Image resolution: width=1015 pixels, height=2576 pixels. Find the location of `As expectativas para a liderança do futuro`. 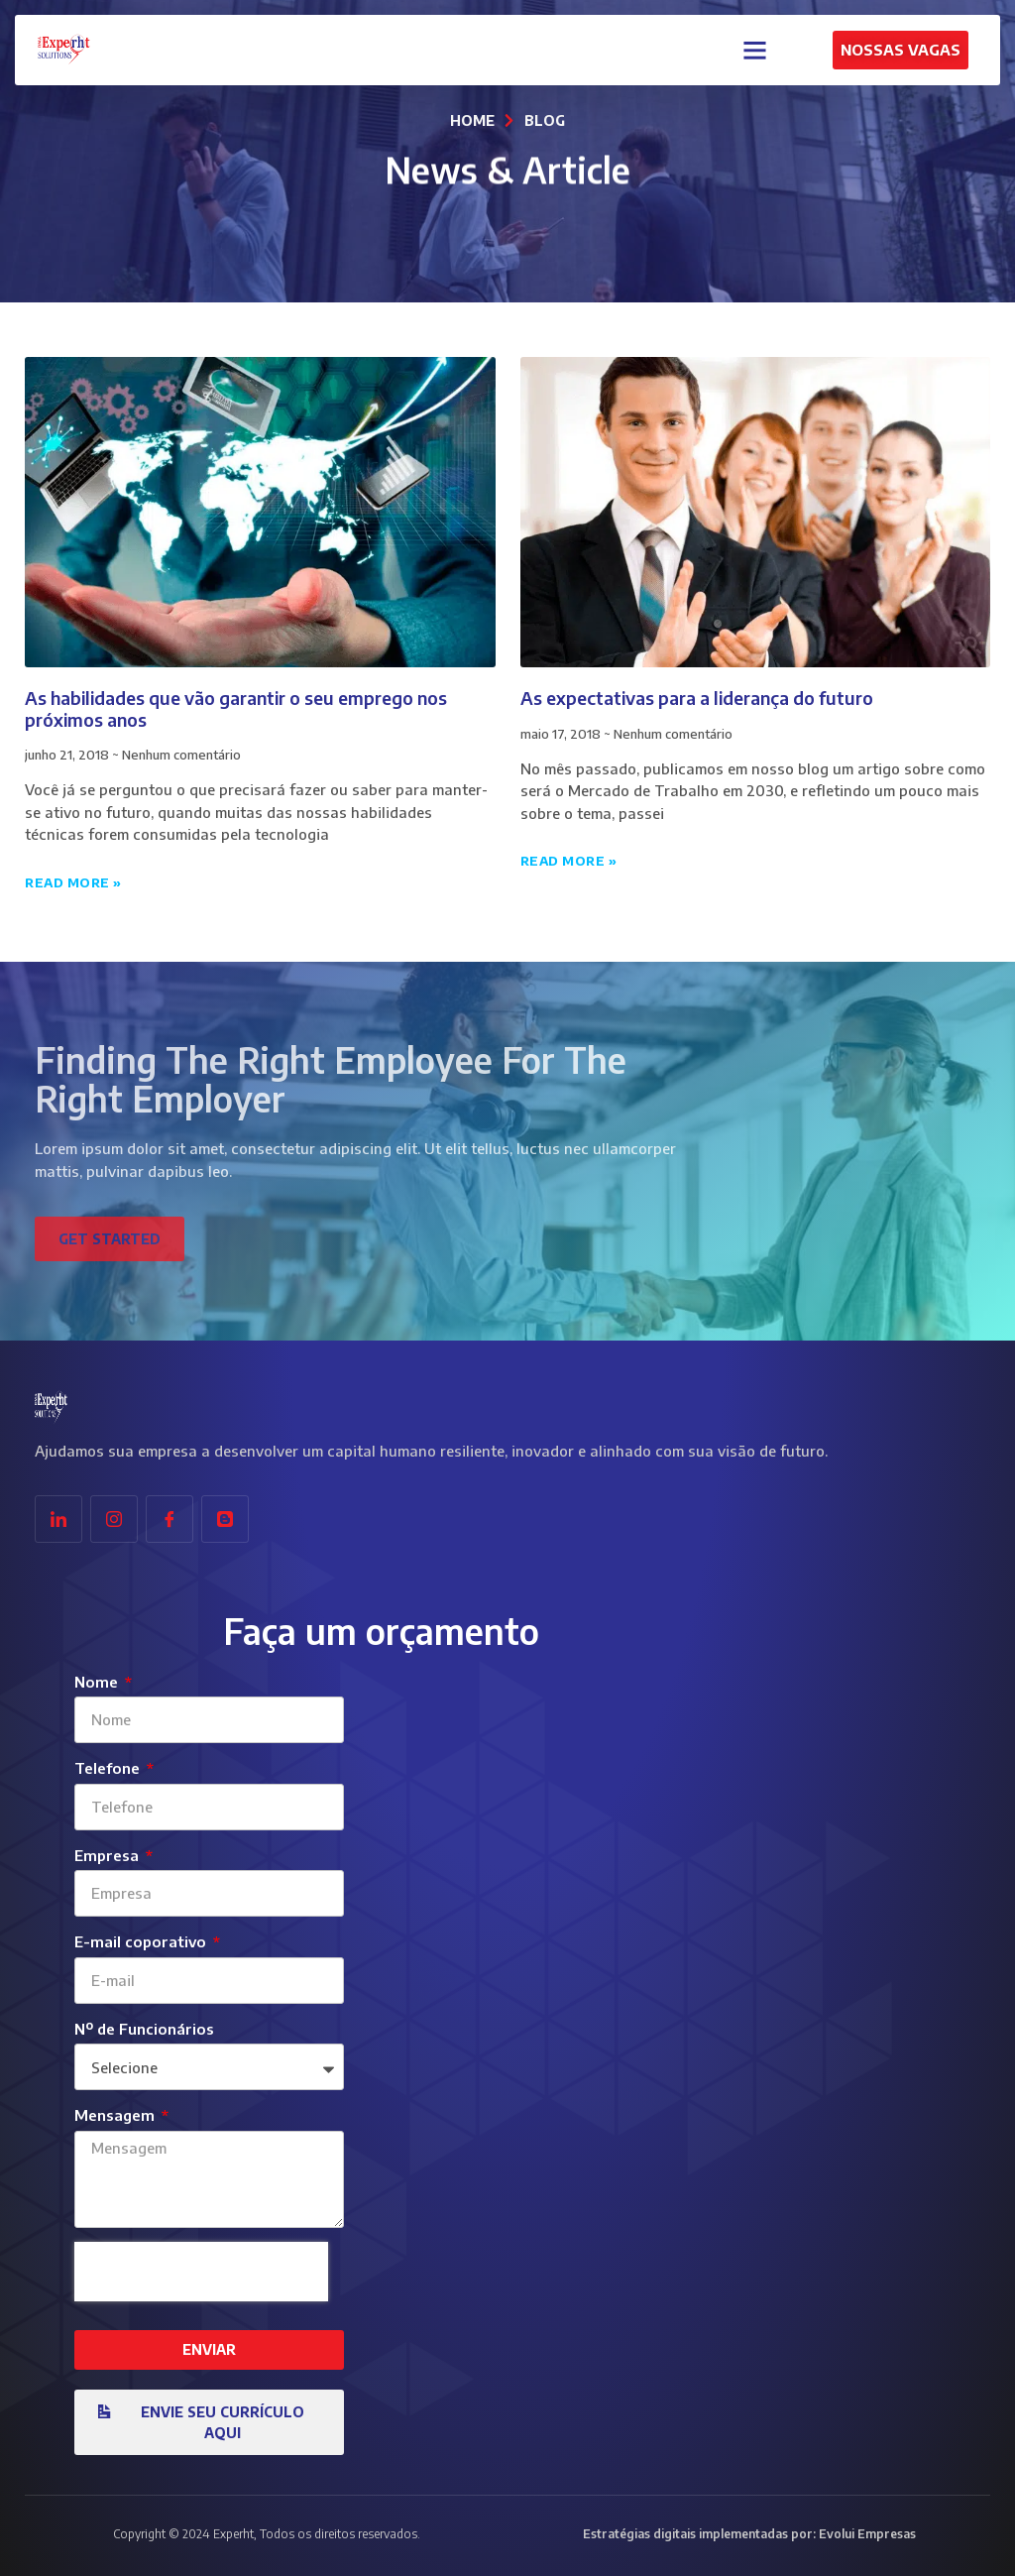

As expectativas para a liderança do futuro is located at coordinates (696, 697).